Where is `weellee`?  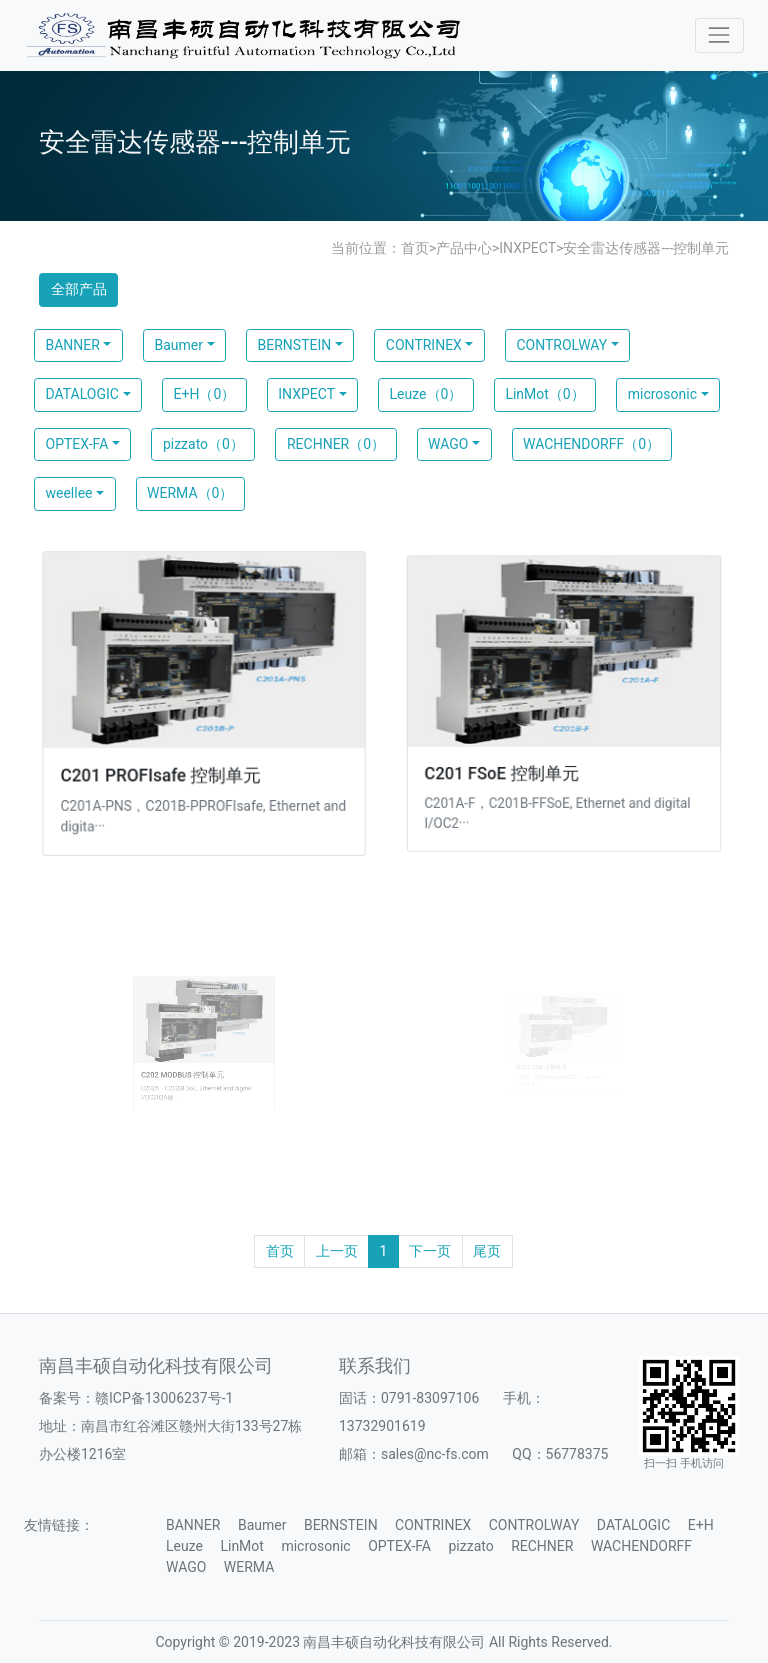
weellee is located at coordinates (69, 493).